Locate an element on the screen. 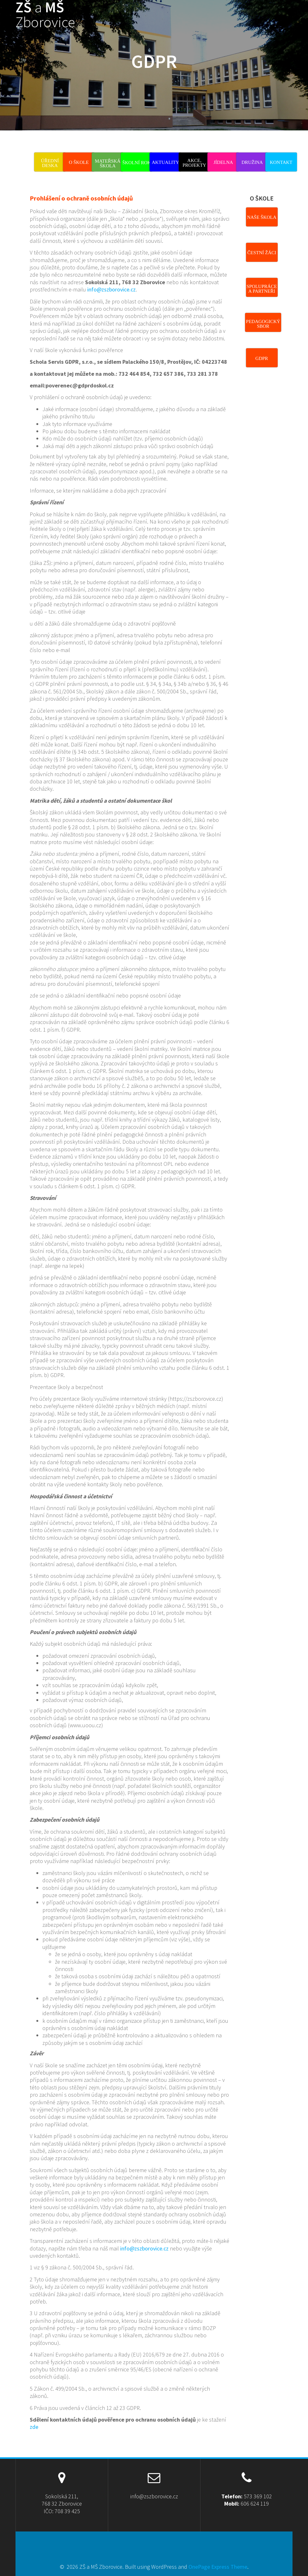  info@zszborovice.cz is located at coordinates (111, 289).